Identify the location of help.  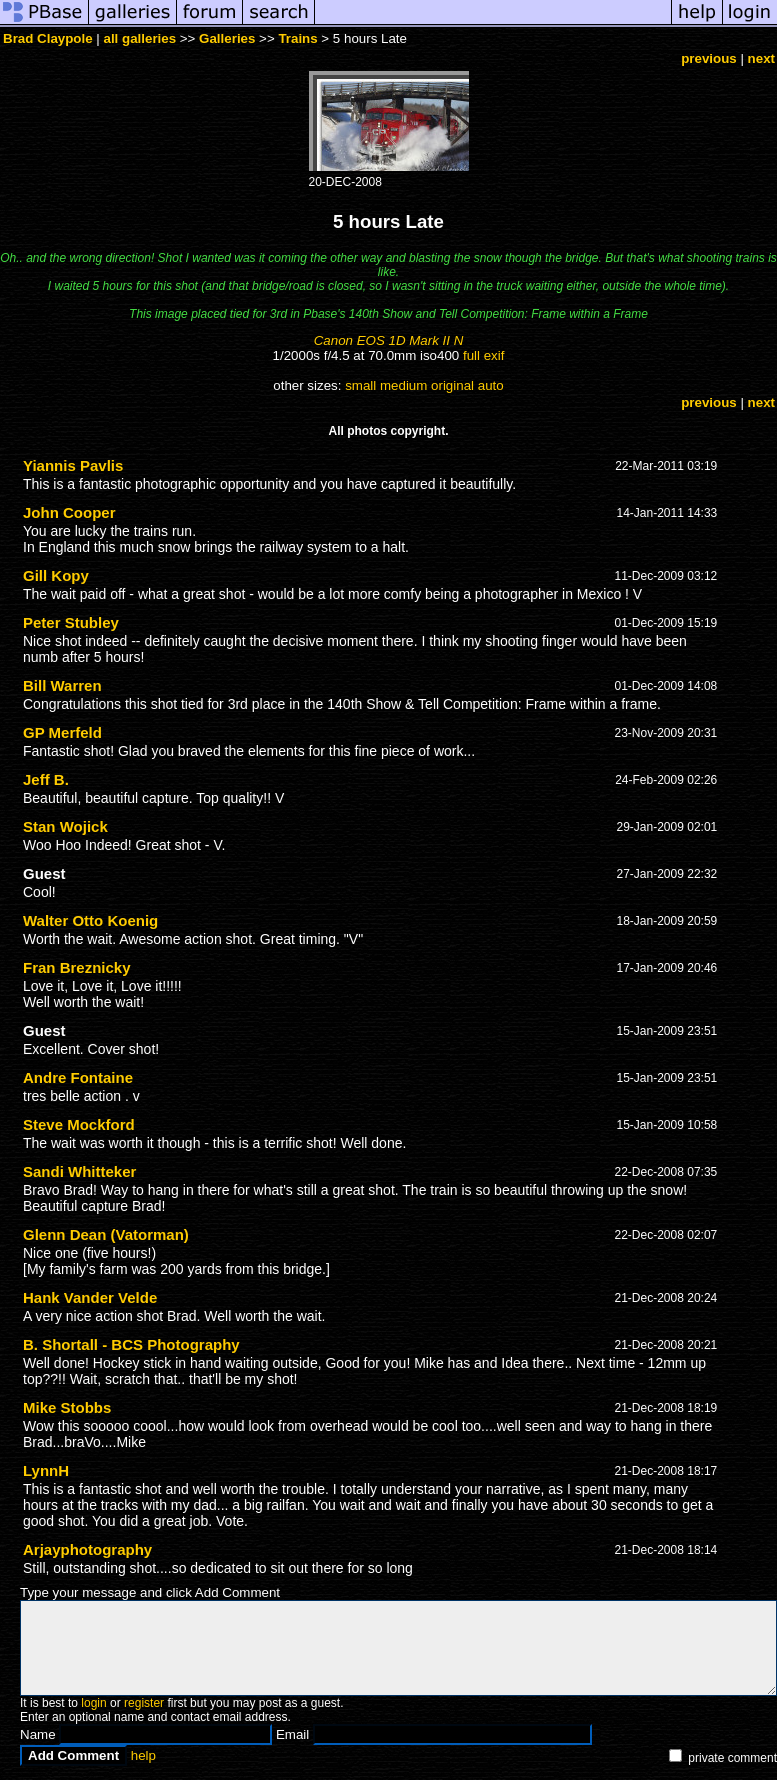
(143, 1755).